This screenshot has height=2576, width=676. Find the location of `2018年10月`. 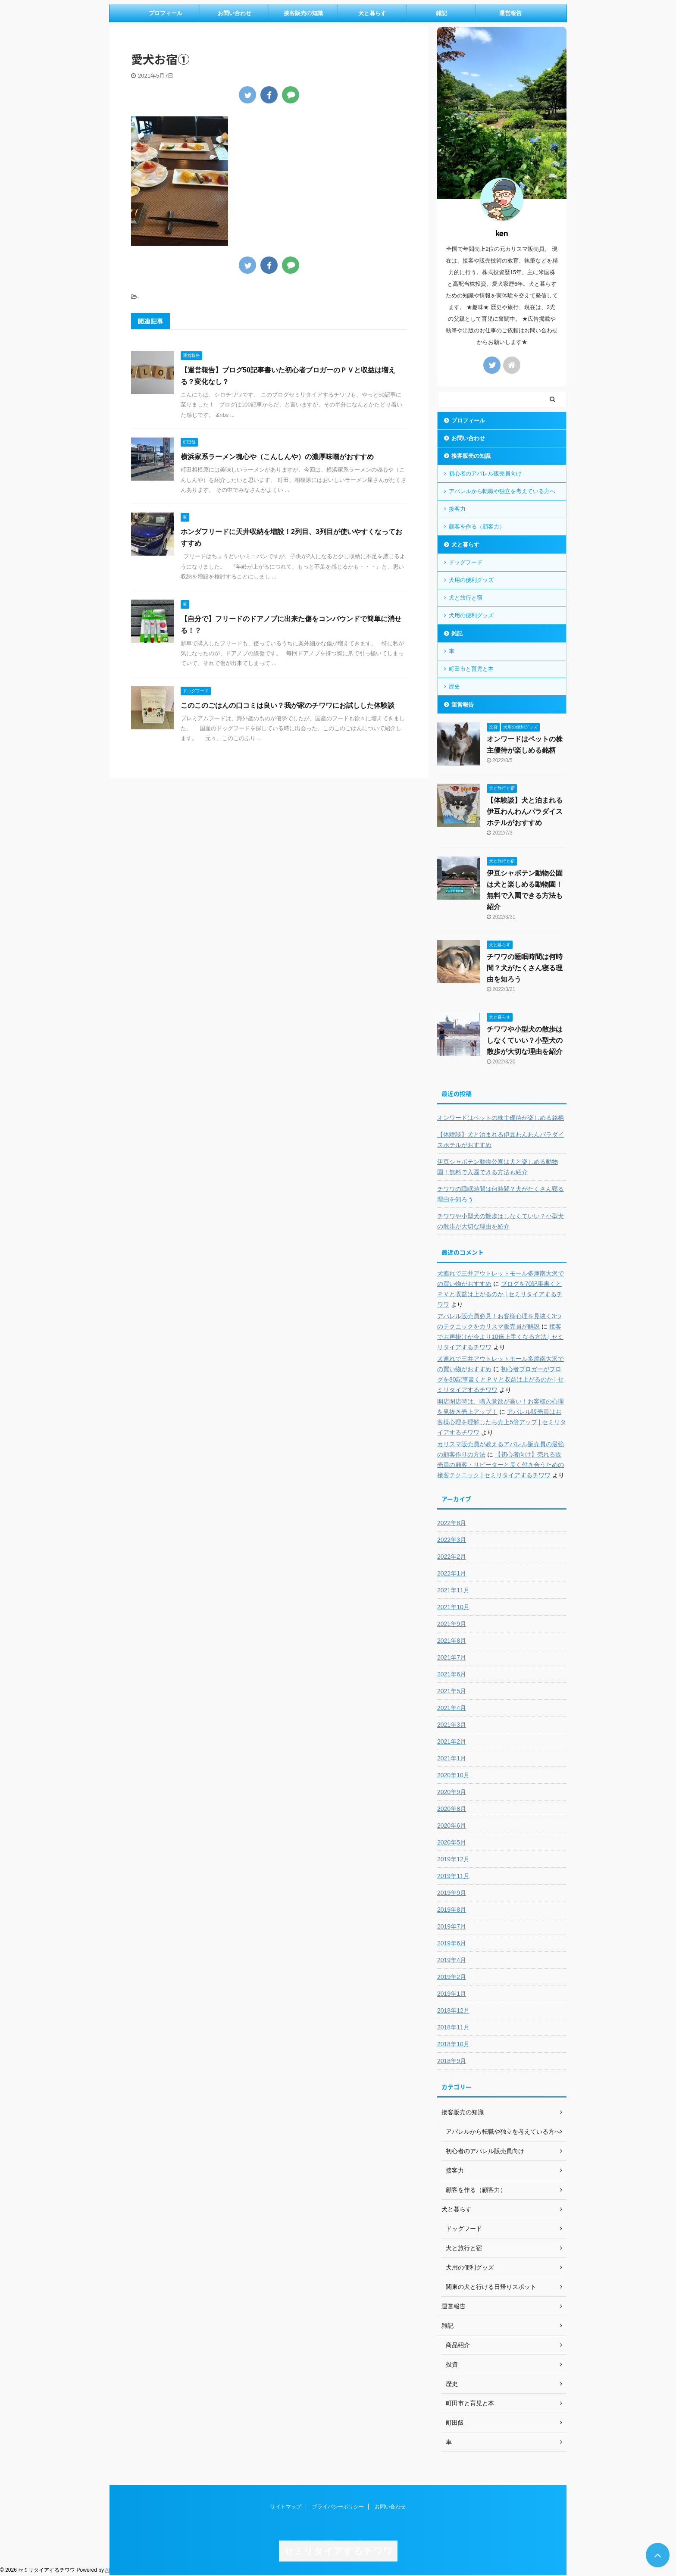

2018年10月 is located at coordinates (453, 2044).